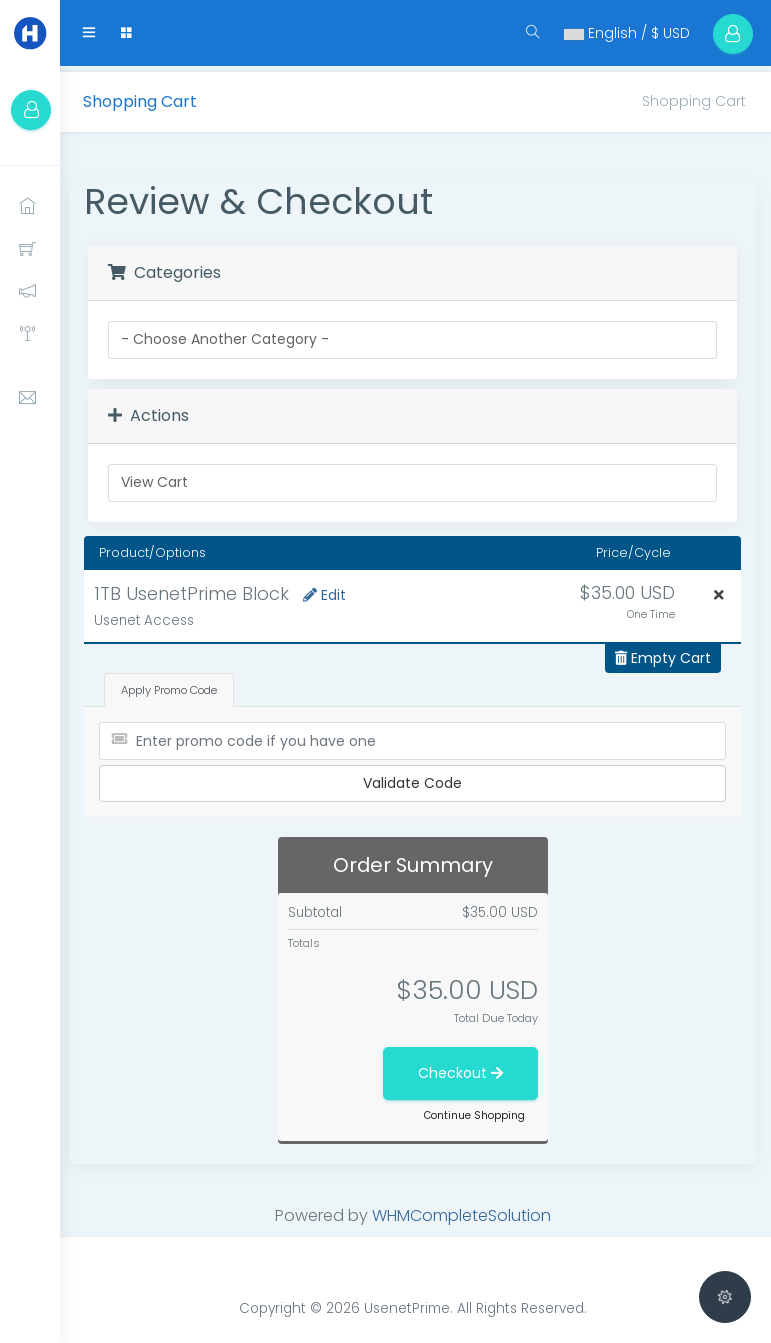 This screenshot has height=1343, width=771. I want to click on Checkout, so click(463, 1067).